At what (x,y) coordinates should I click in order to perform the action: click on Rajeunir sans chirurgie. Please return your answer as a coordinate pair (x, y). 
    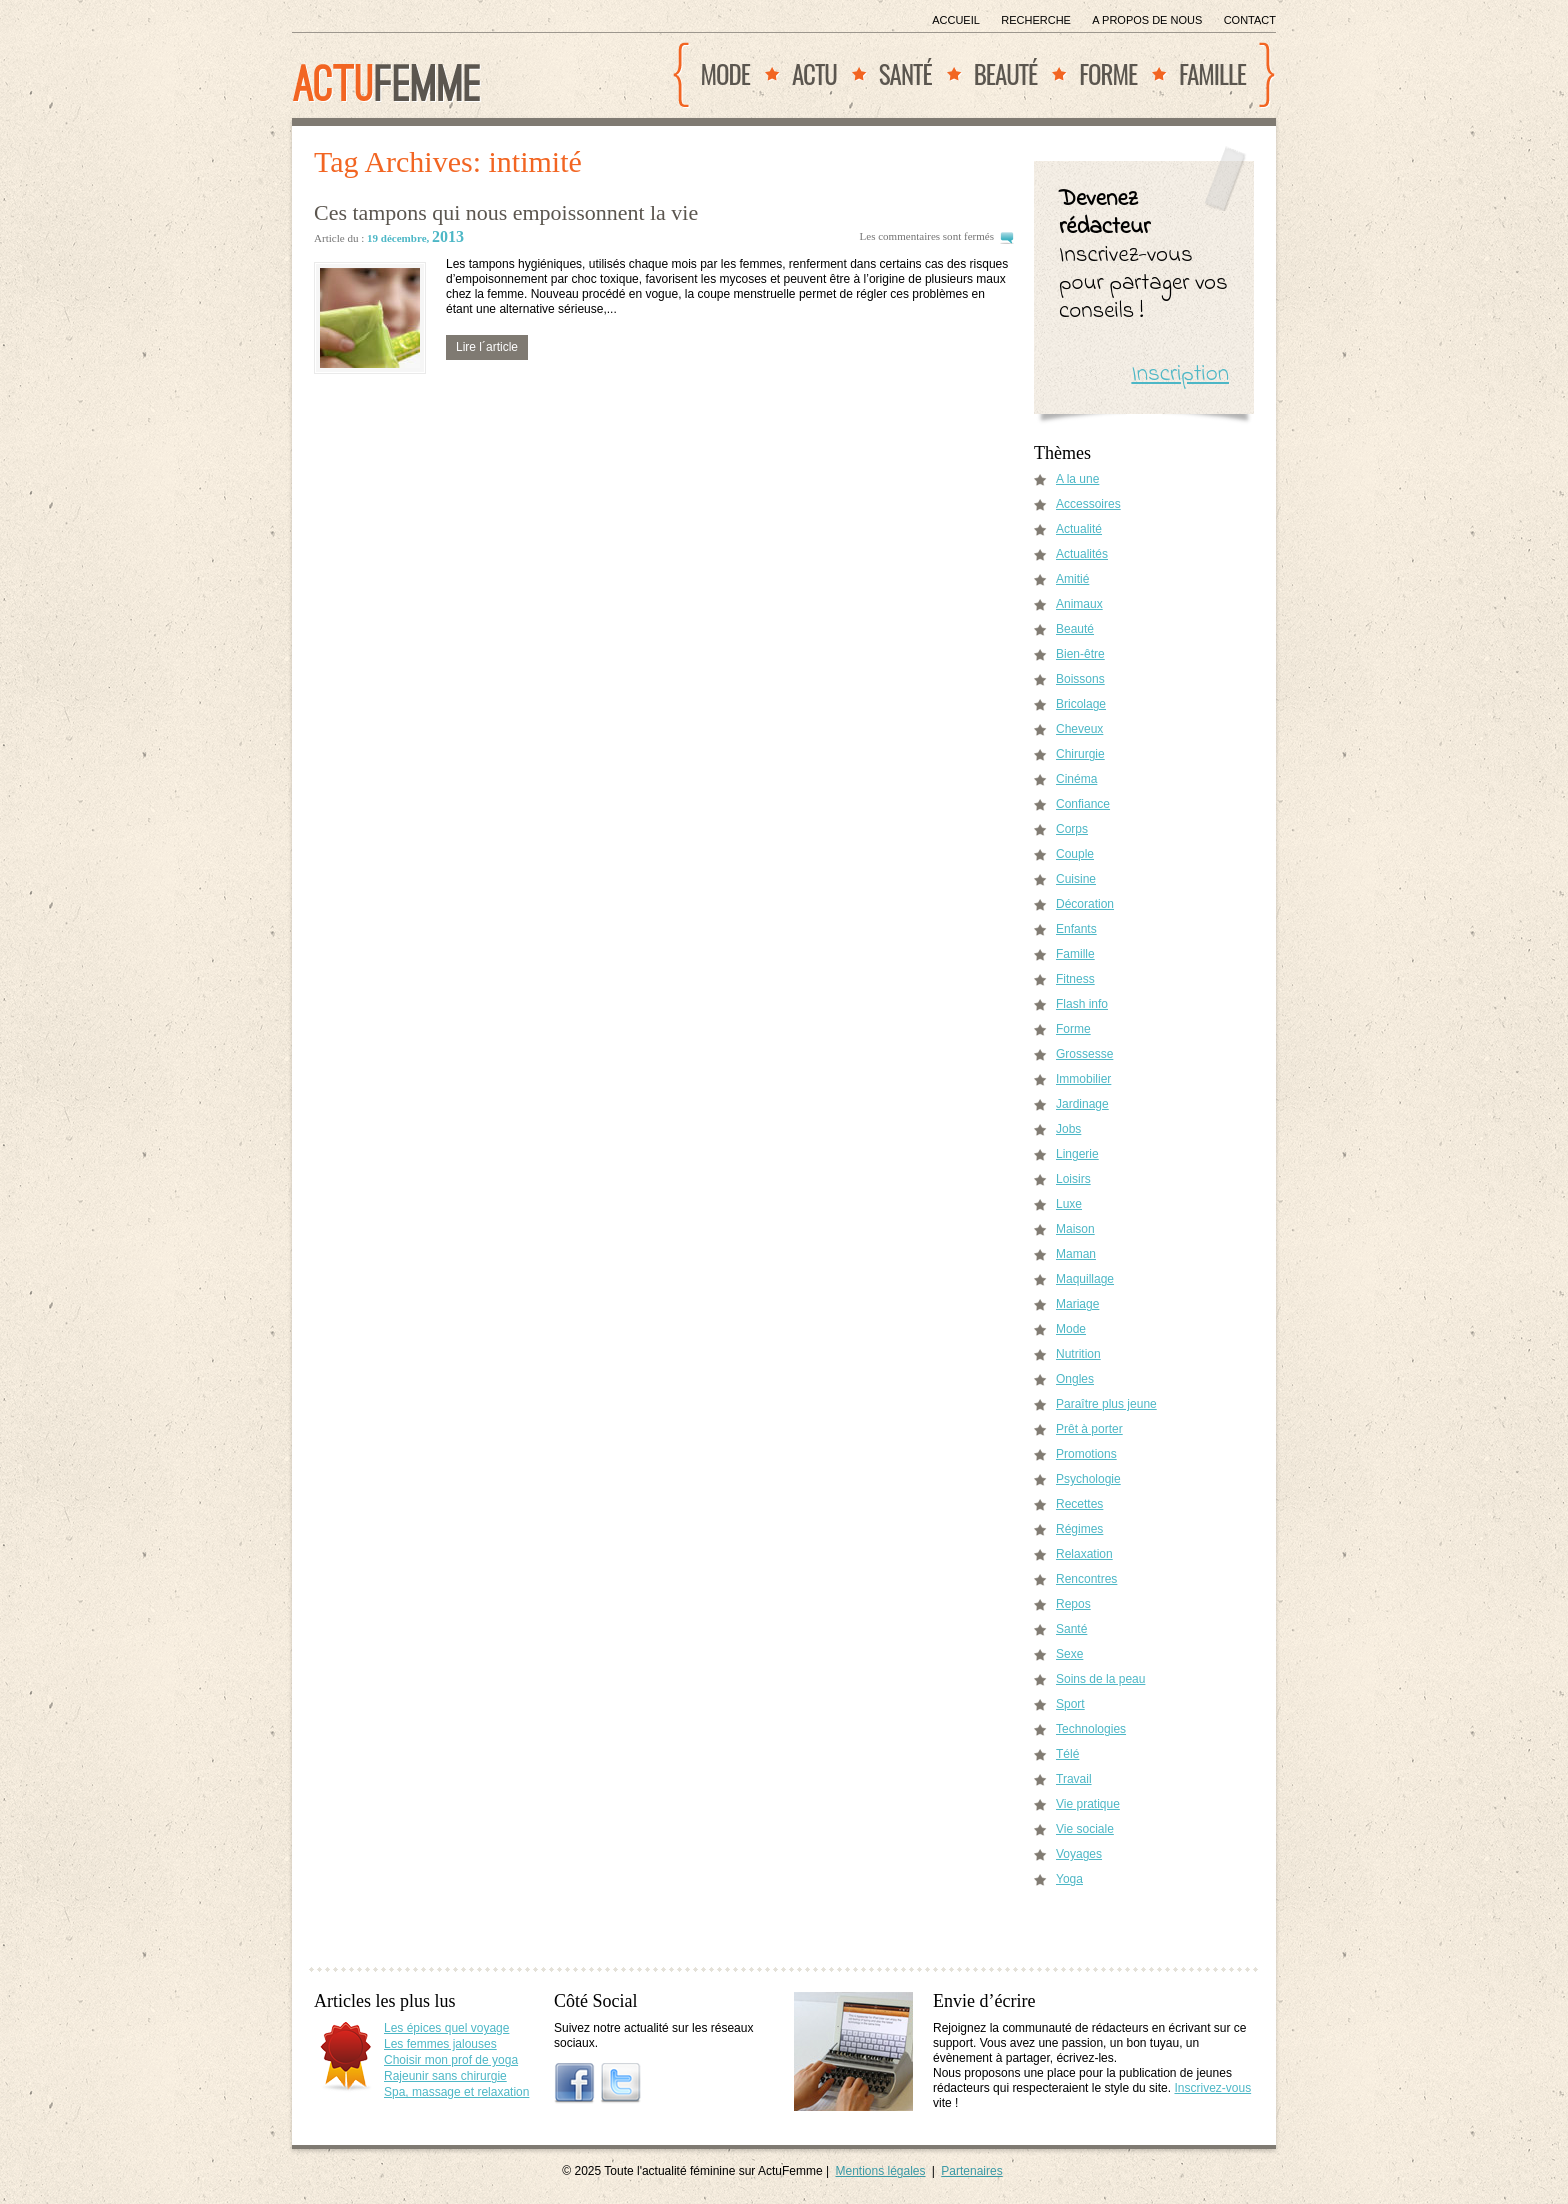
    Looking at the image, I should click on (445, 2076).